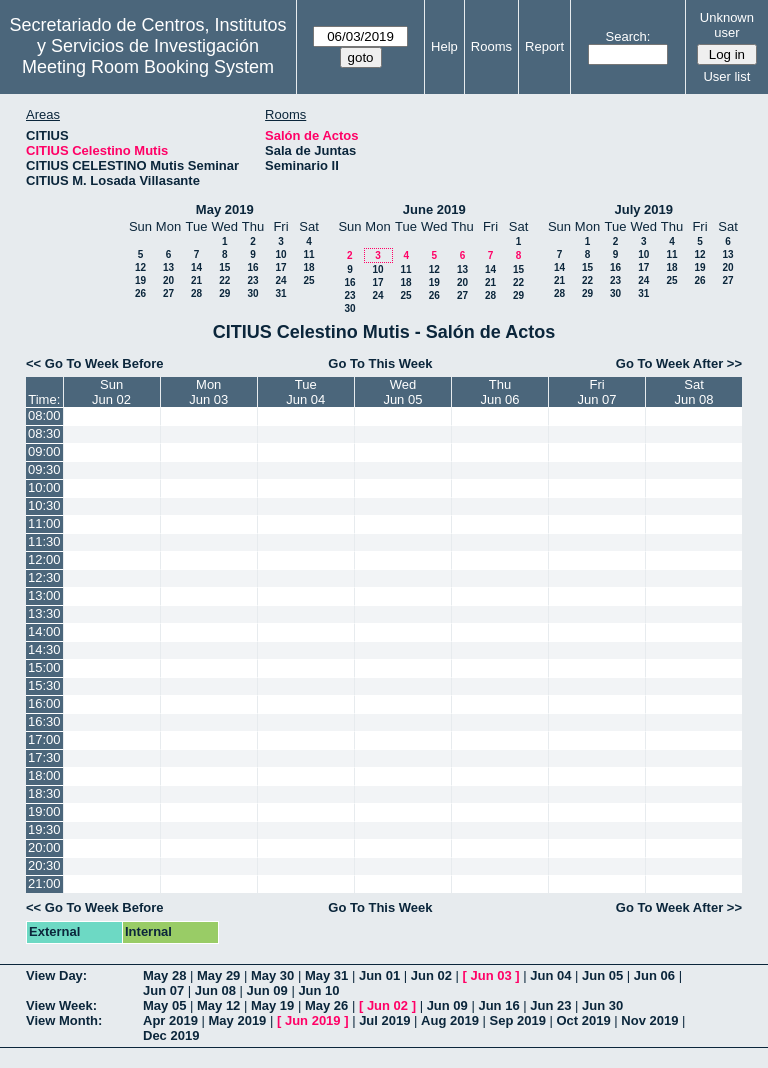 The image size is (768, 1068). What do you see at coordinates (44, 883) in the screenshot?
I see `21:00` at bounding box center [44, 883].